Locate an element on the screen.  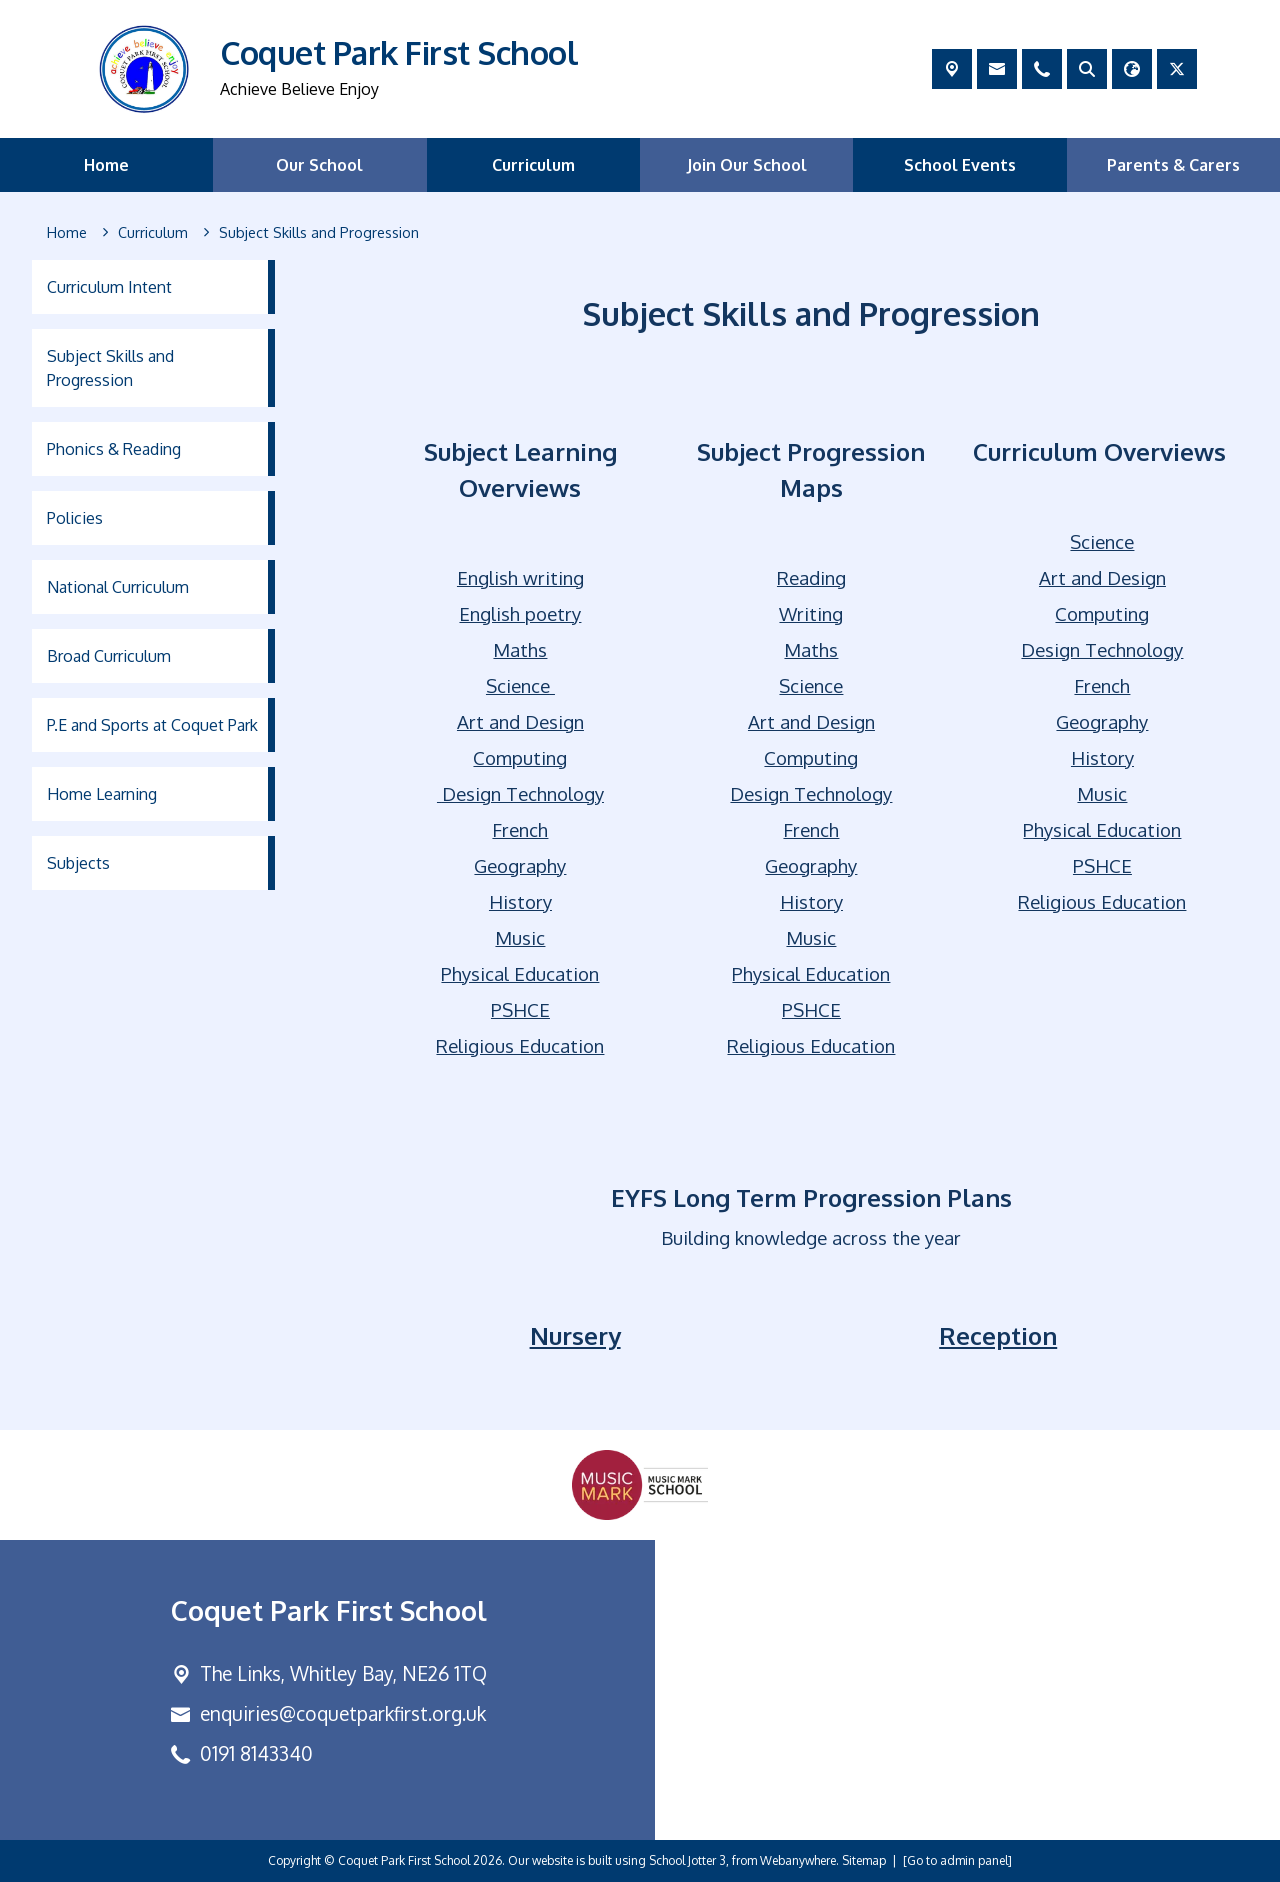
Subjects [menuitem] is located at coordinates (78, 863).